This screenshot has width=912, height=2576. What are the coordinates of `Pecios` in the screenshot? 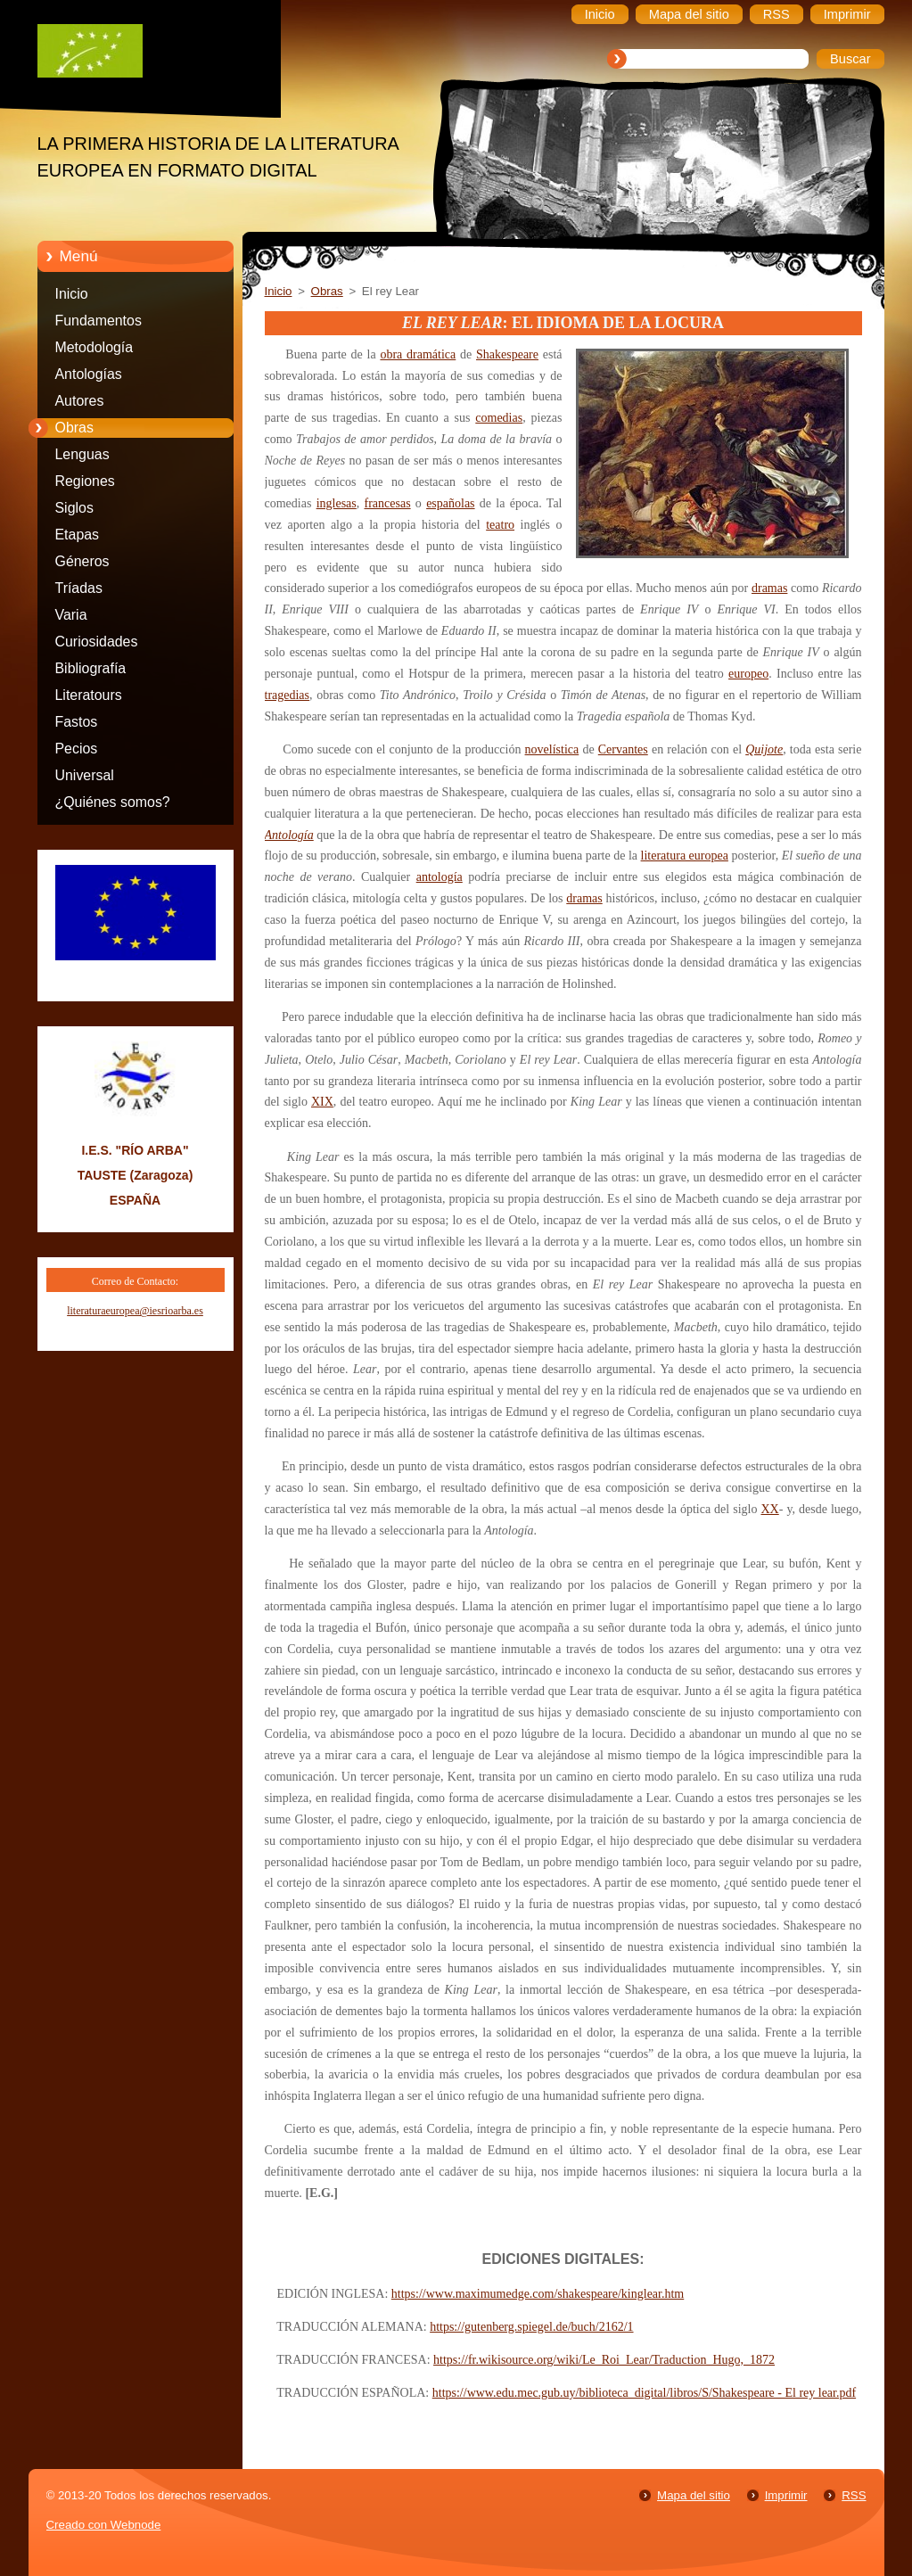 It's located at (76, 748).